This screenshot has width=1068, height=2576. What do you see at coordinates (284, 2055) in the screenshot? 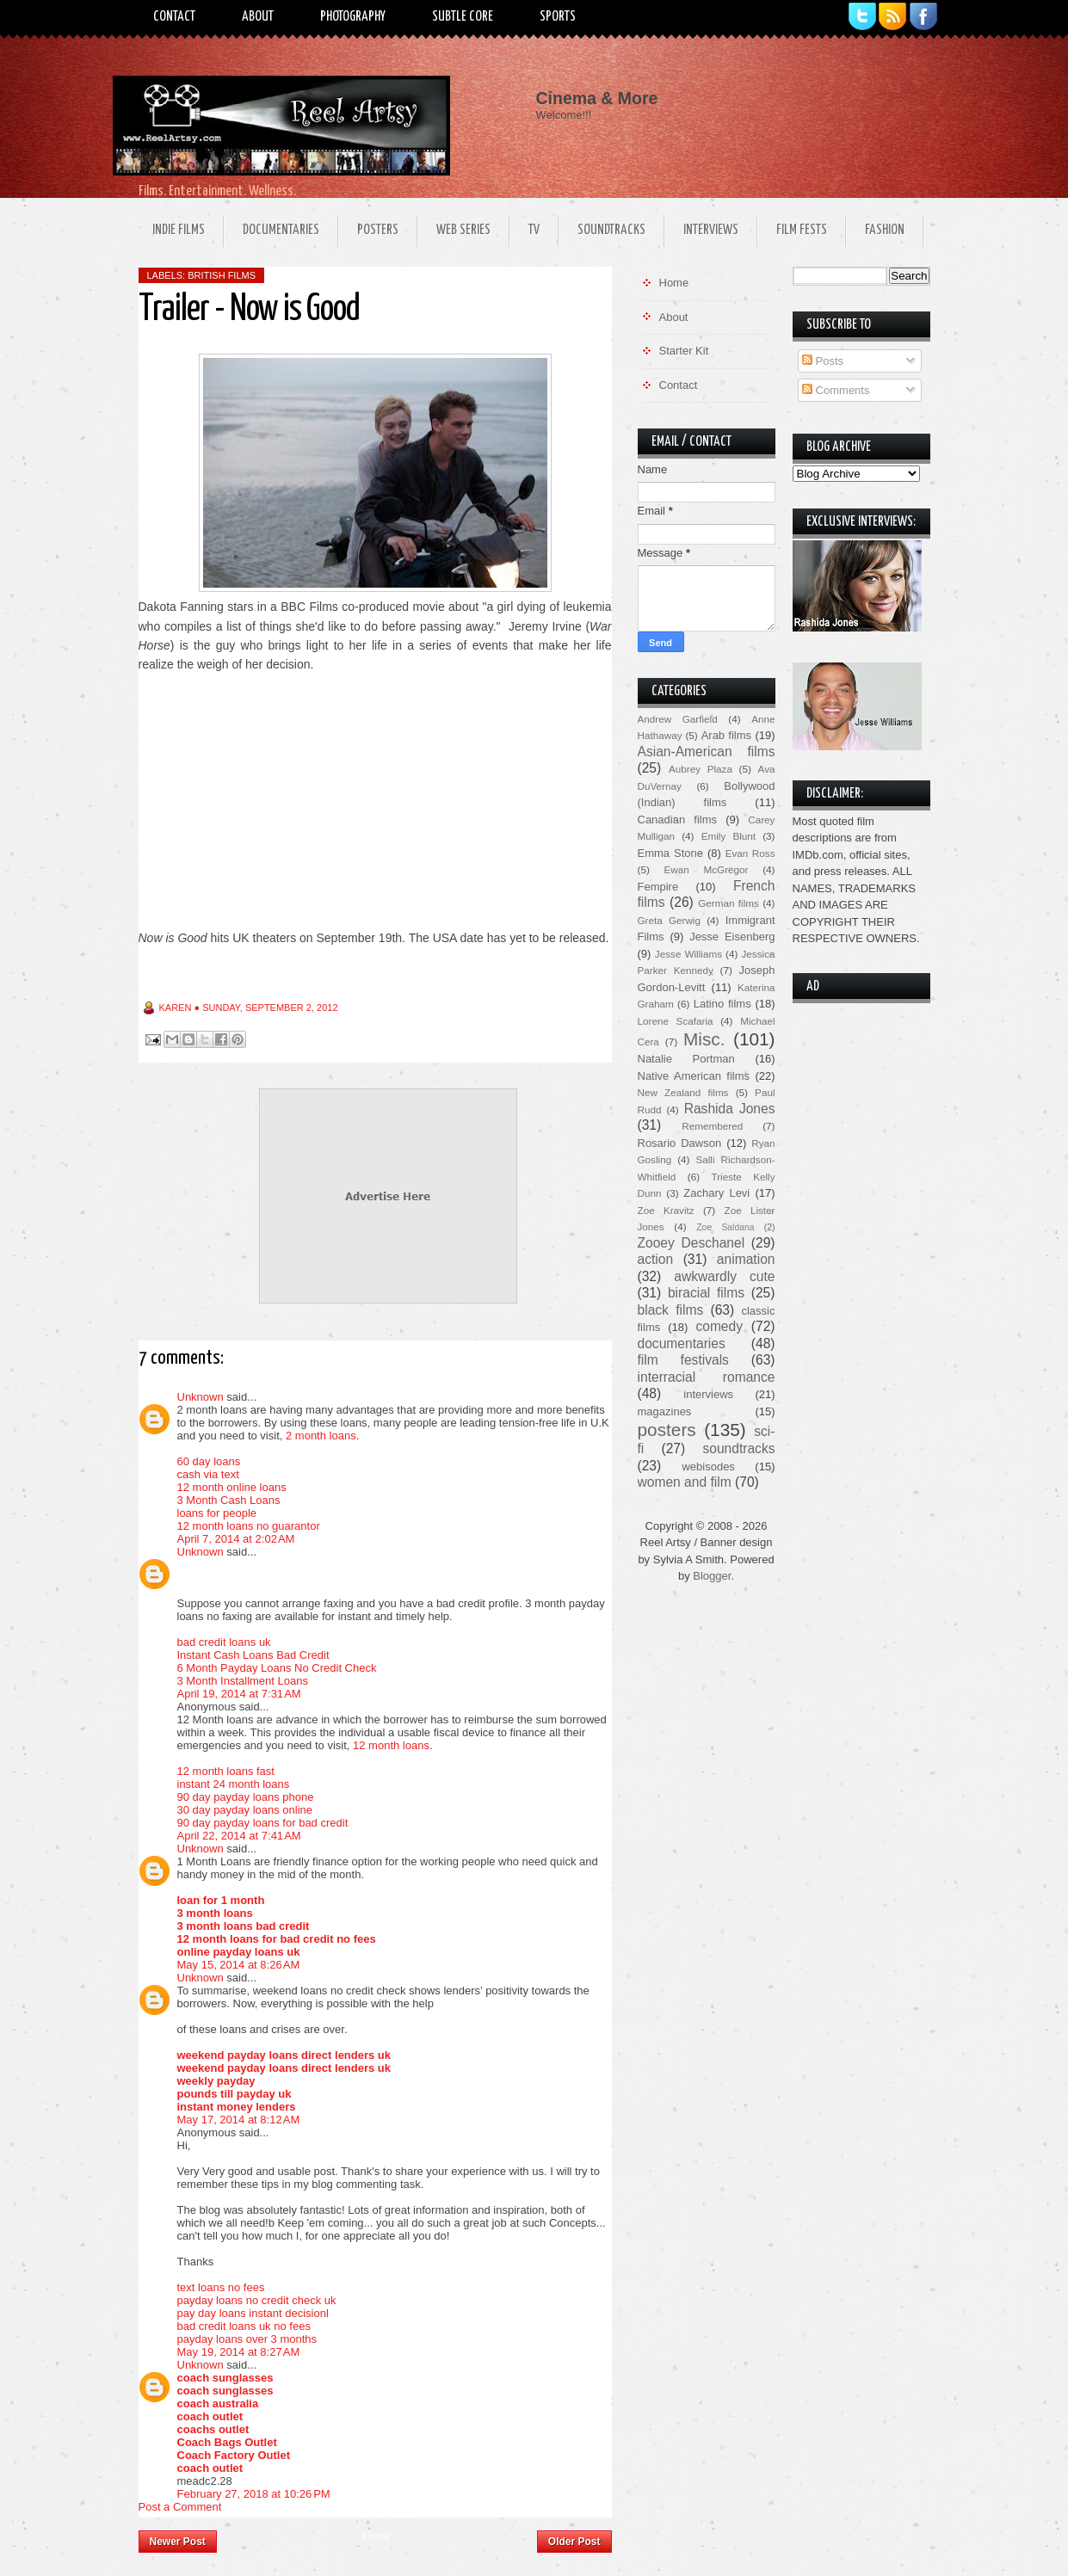
I see `weekend payday loans direct lenders uk` at bounding box center [284, 2055].